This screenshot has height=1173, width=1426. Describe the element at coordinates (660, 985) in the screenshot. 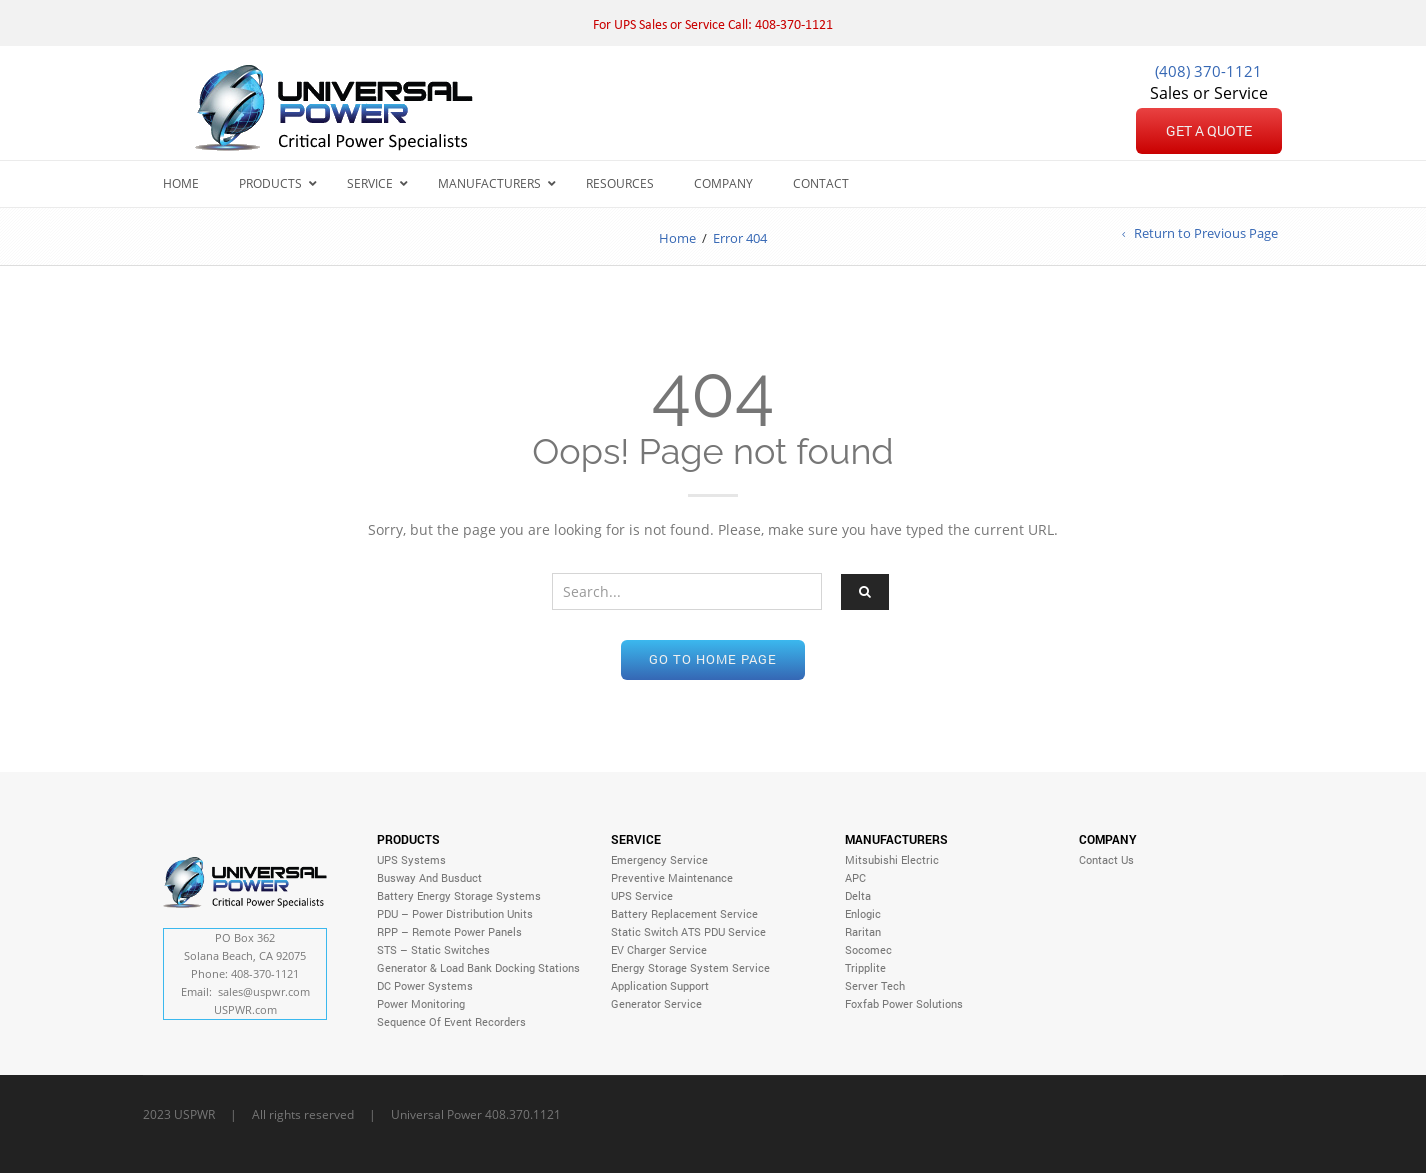

I see `Application Support` at that location.